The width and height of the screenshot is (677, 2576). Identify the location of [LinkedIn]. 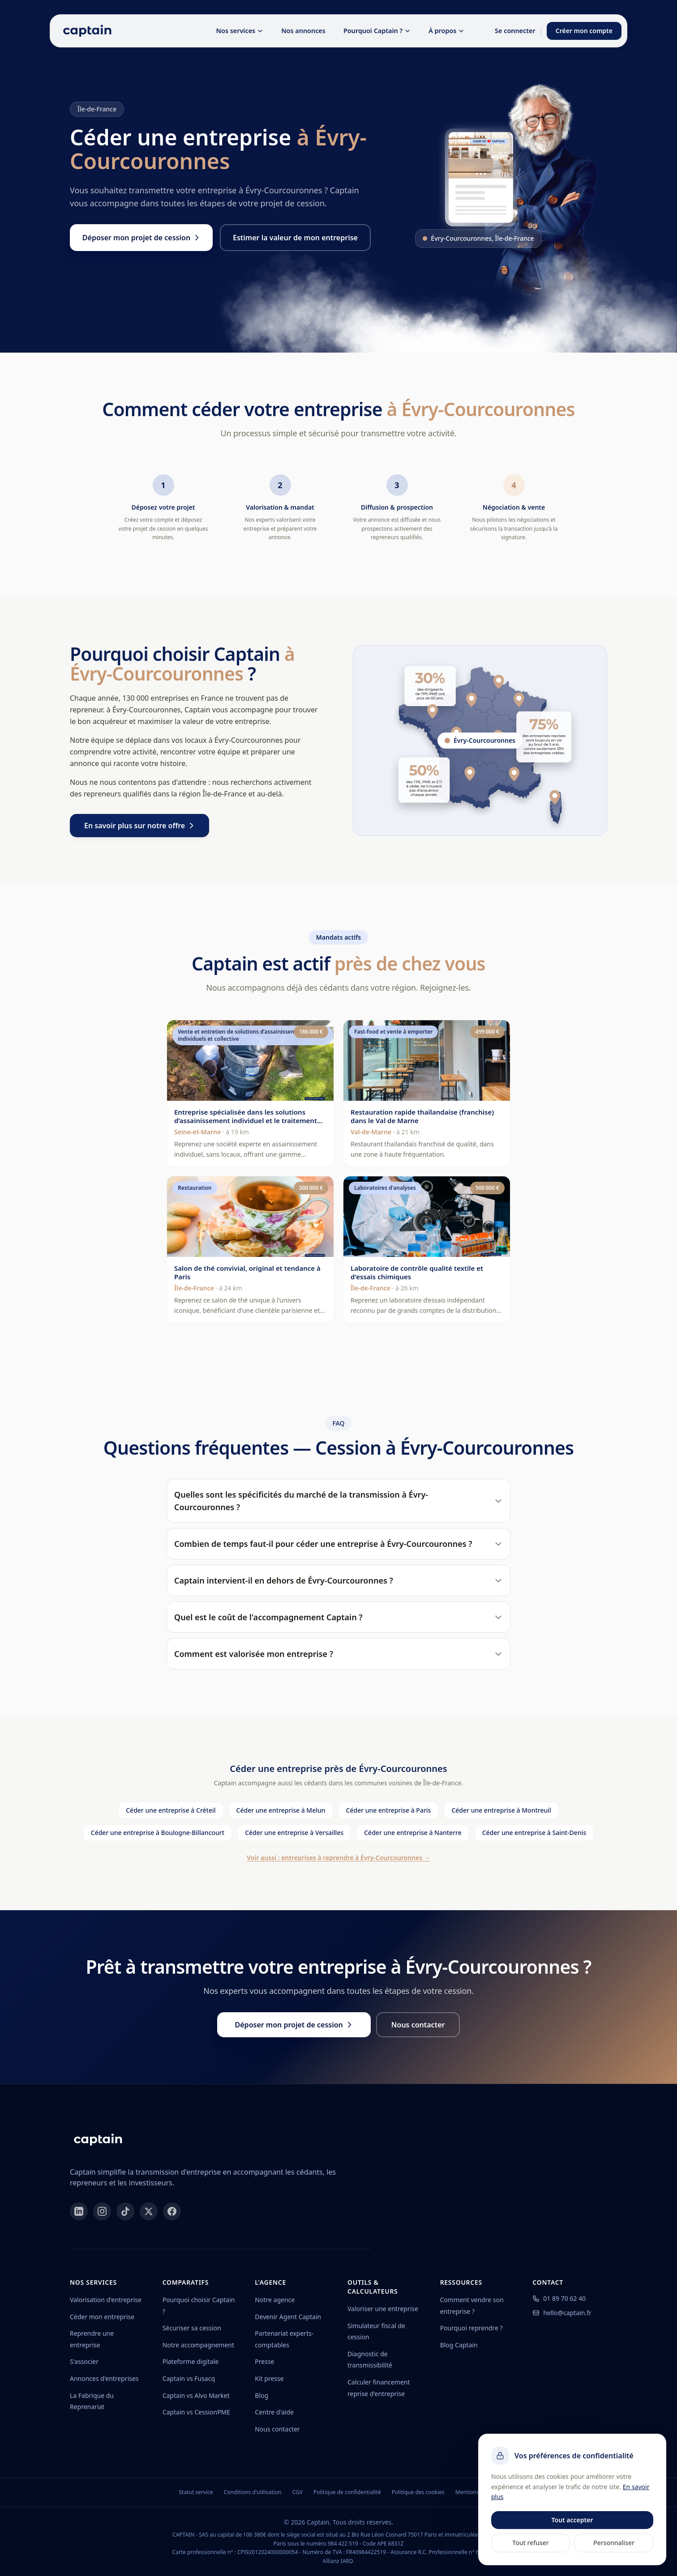
(79, 2211).